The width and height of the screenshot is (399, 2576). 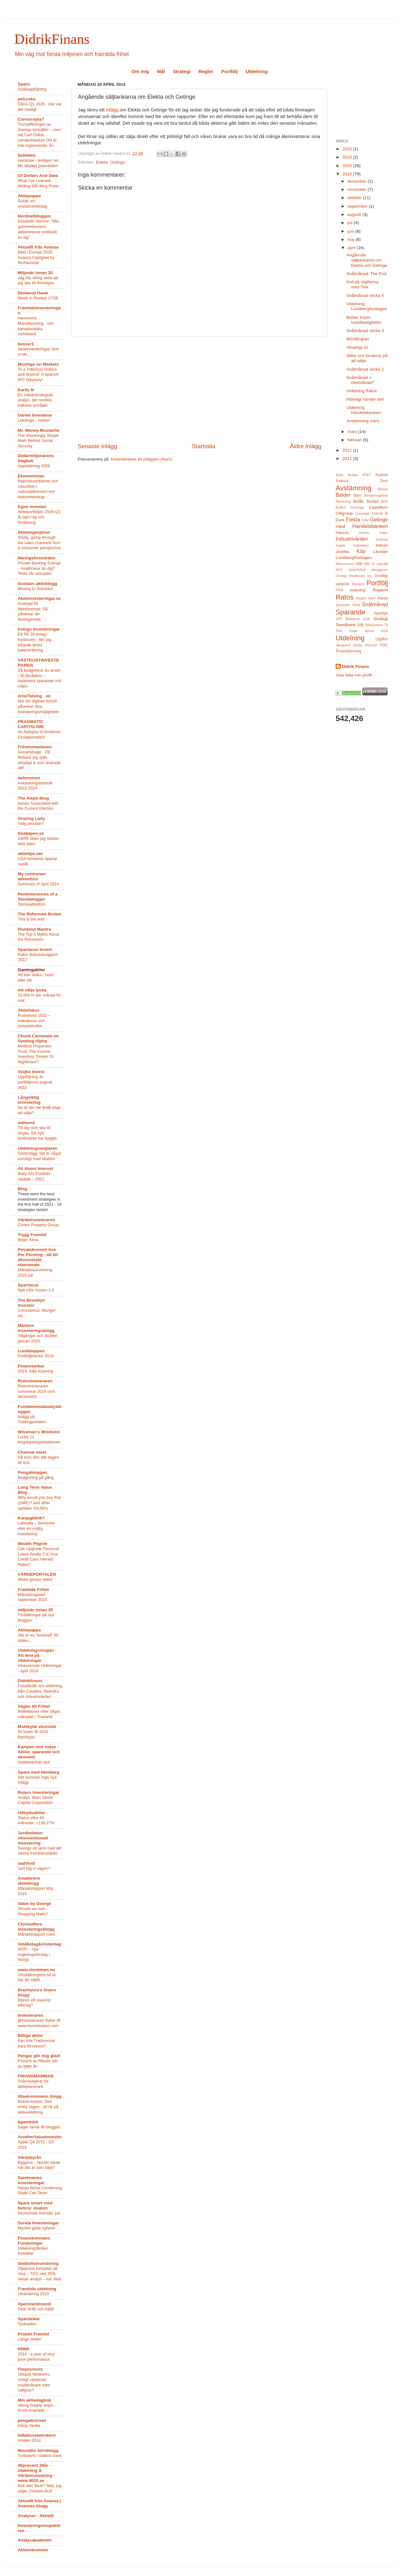 What do you see at coordinates (357, 181) in the screenshot?
I see `december` at bounding box center [357, 181].